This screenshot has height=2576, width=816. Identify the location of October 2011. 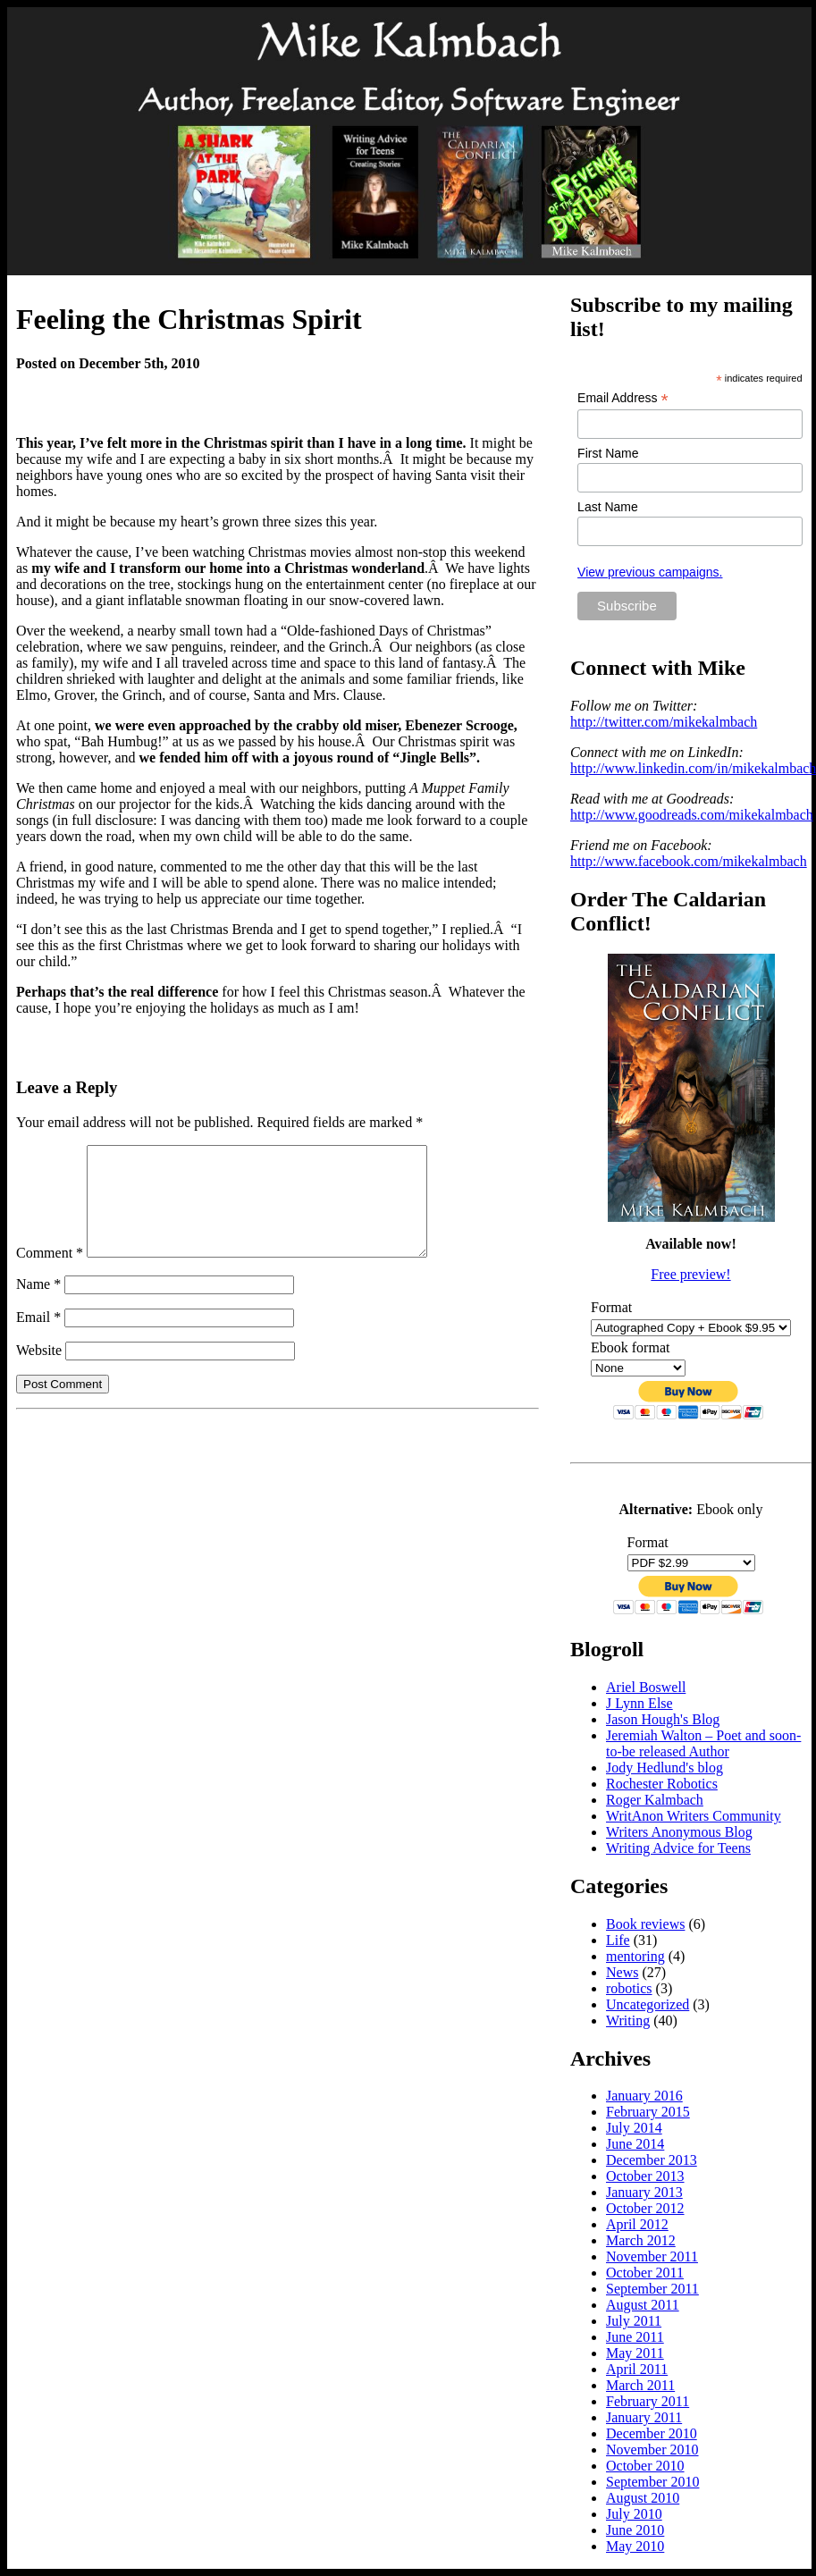
(645, 2272).